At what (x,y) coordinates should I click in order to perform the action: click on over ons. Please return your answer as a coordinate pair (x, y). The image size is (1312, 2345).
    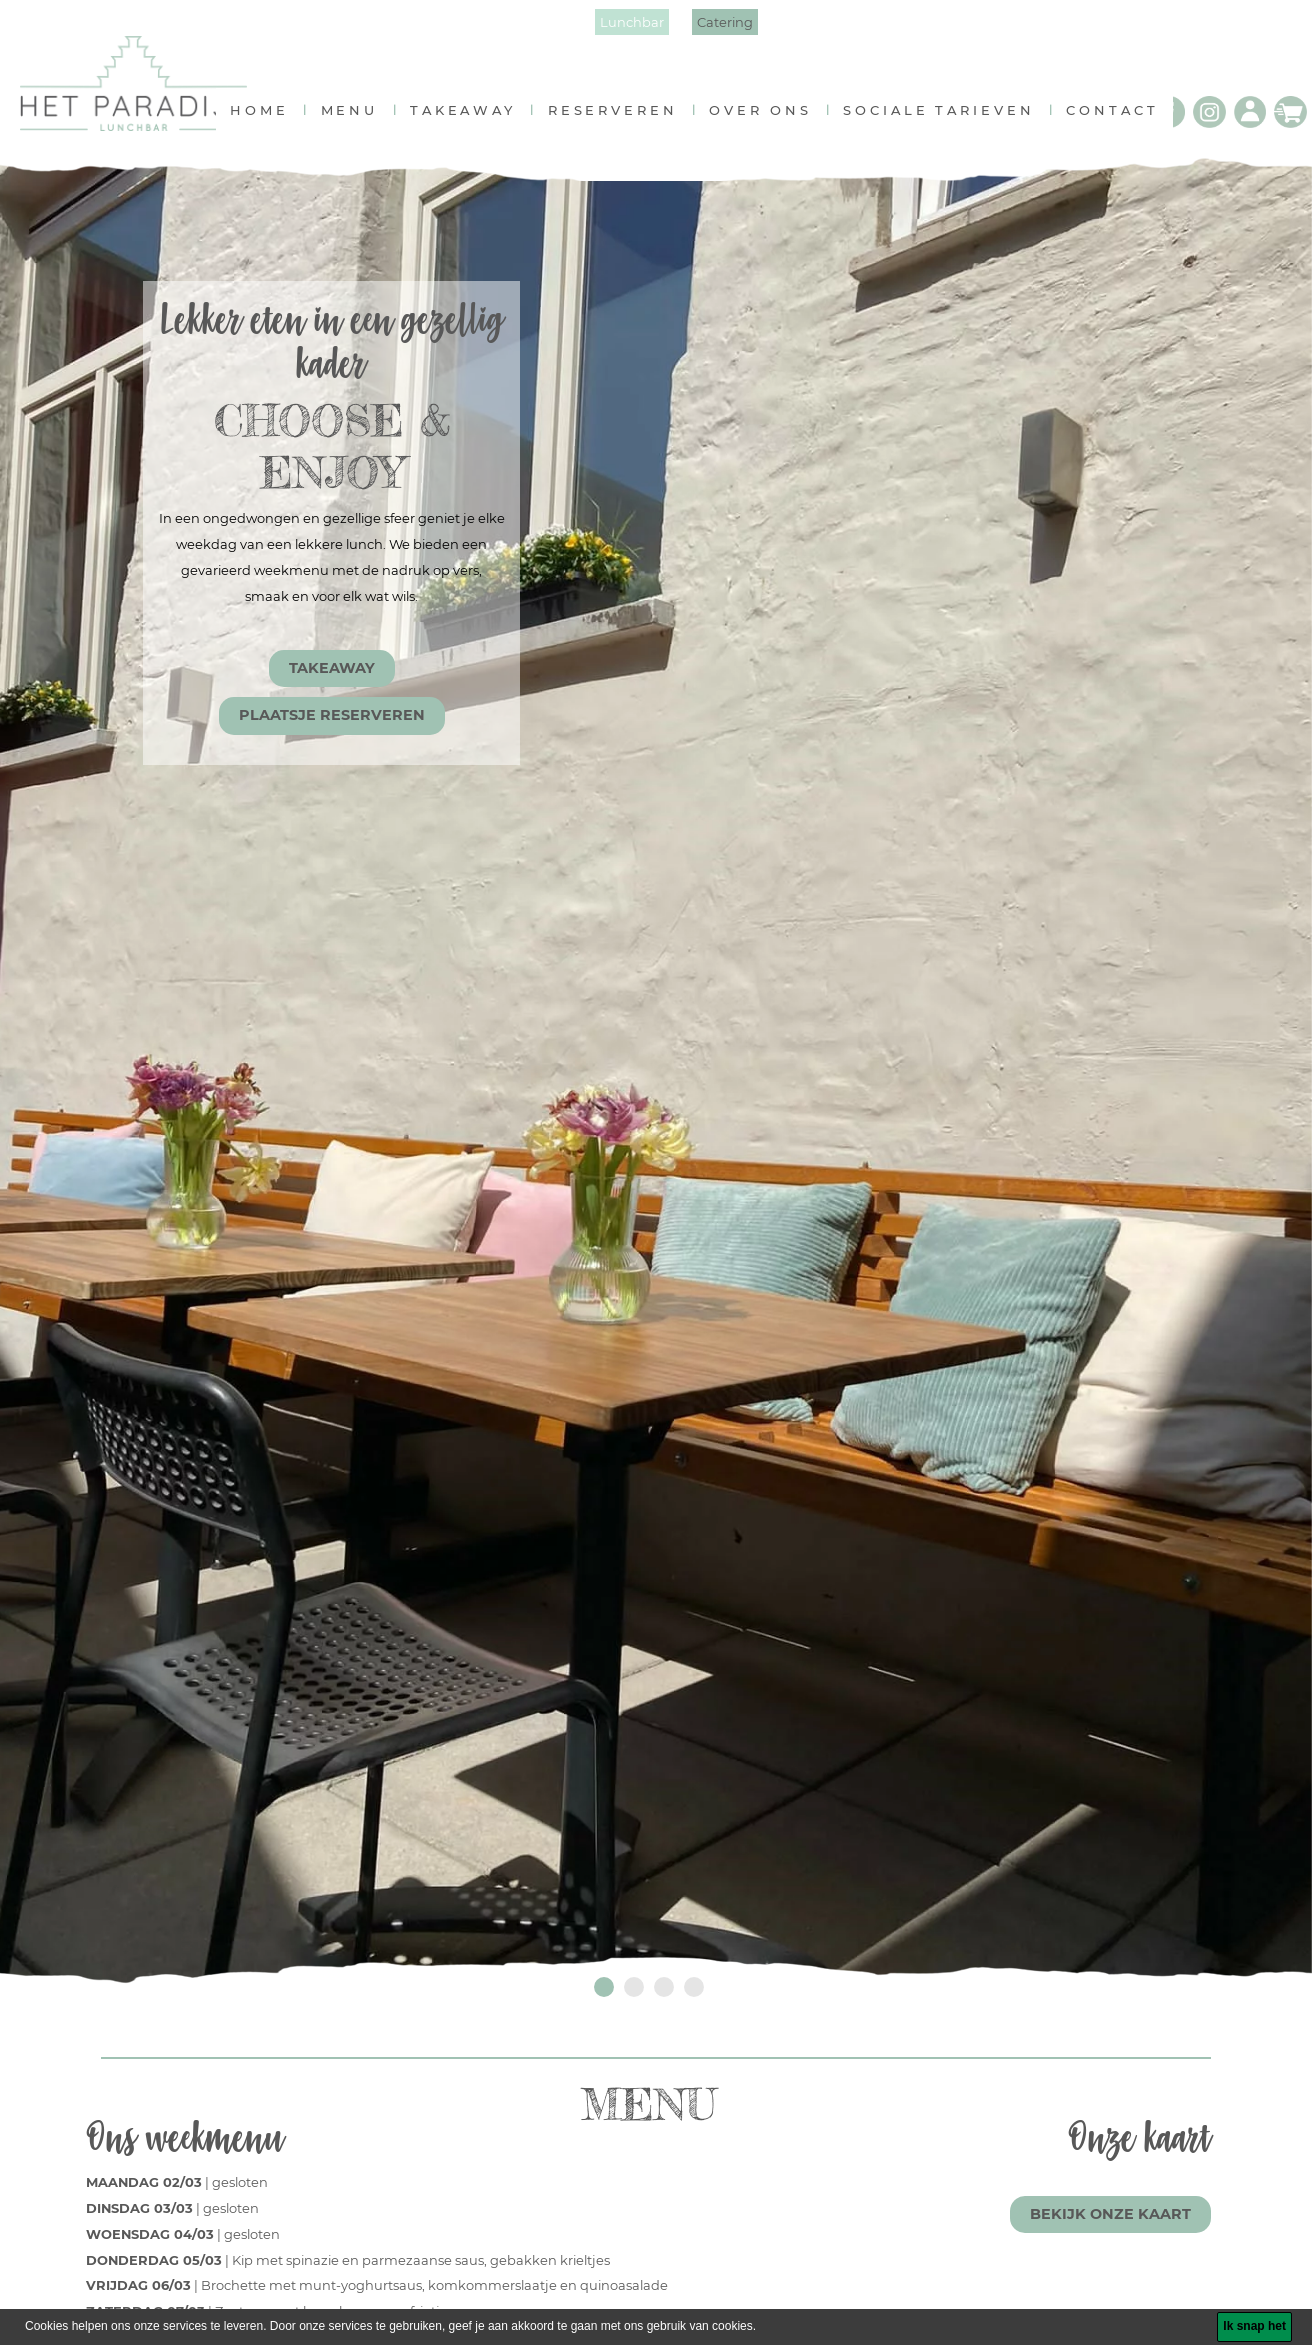
    Looking at the image, I should click on (772, 119).